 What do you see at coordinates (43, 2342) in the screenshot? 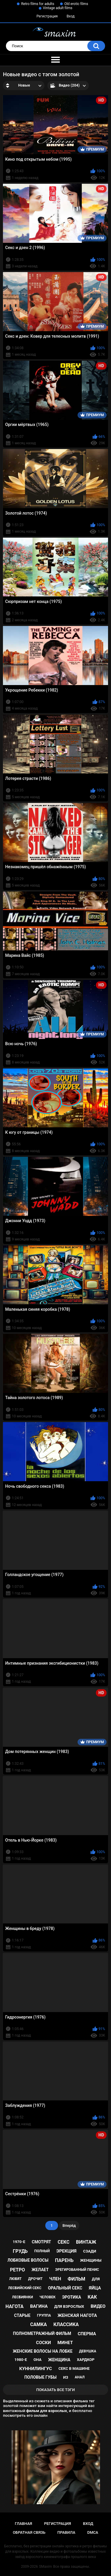
I see `соски` at bounding box center [43, 2342].